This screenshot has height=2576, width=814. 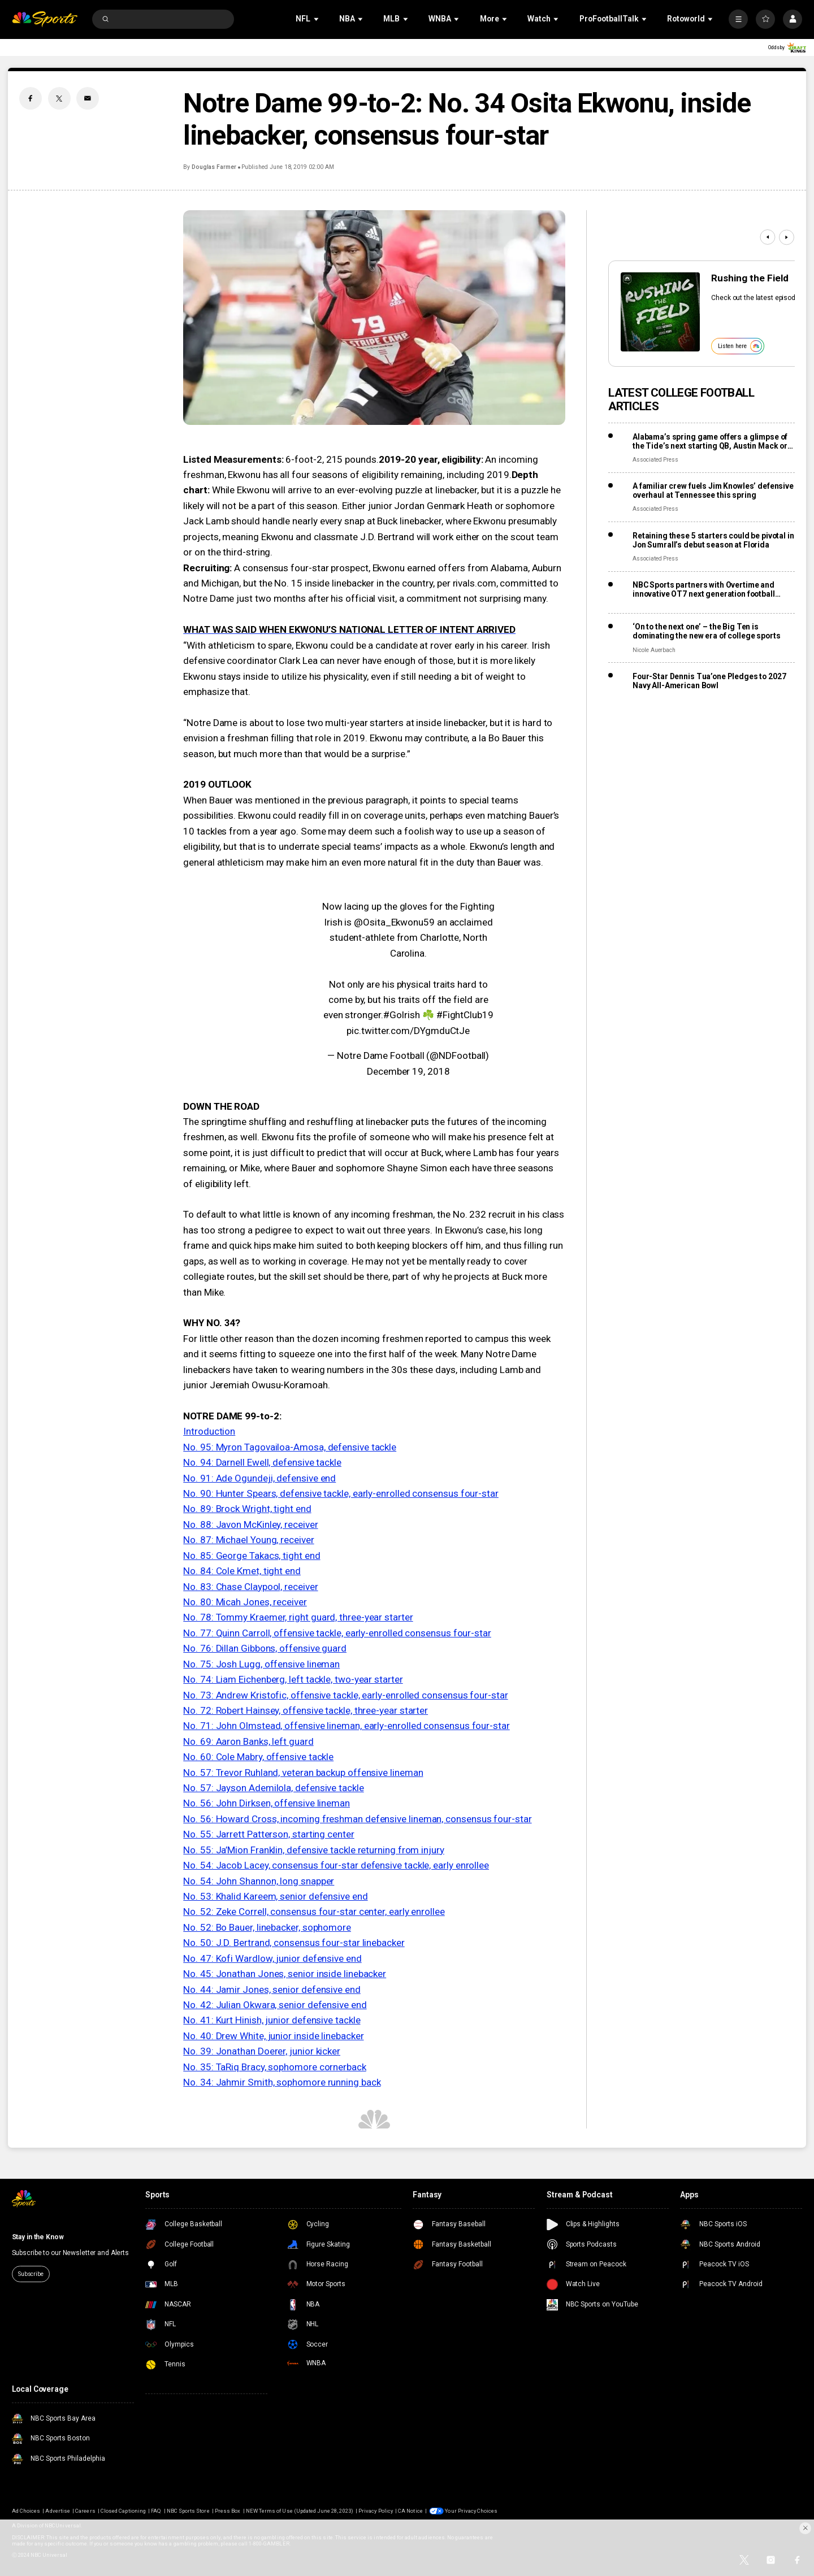 What do you see at coordinates (242, 1570) in the screenshot?
I see `No. 84: Cole Kmet, tight end` at bounding box center [242, 1570].